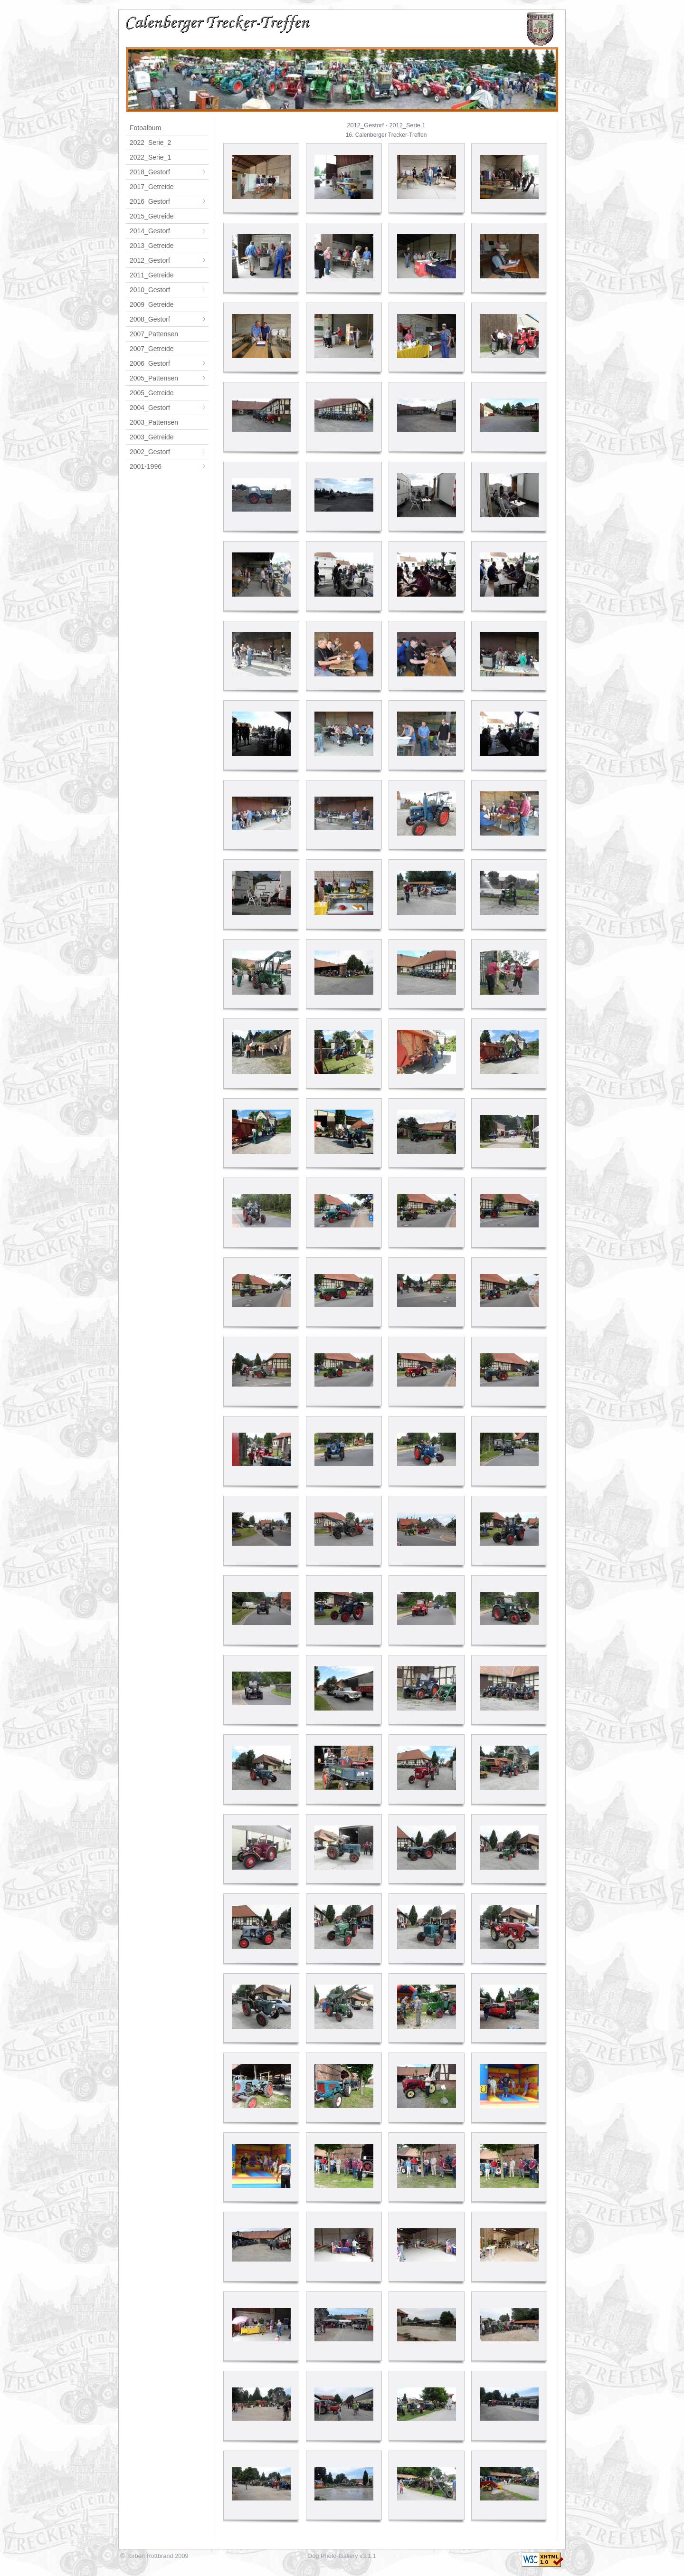 This screenshot has height=2576, width=684. What do you see at coordinates (169, 290) in the screenshot?
I see `2010_Gestorf` at bounding box center [169, 290].